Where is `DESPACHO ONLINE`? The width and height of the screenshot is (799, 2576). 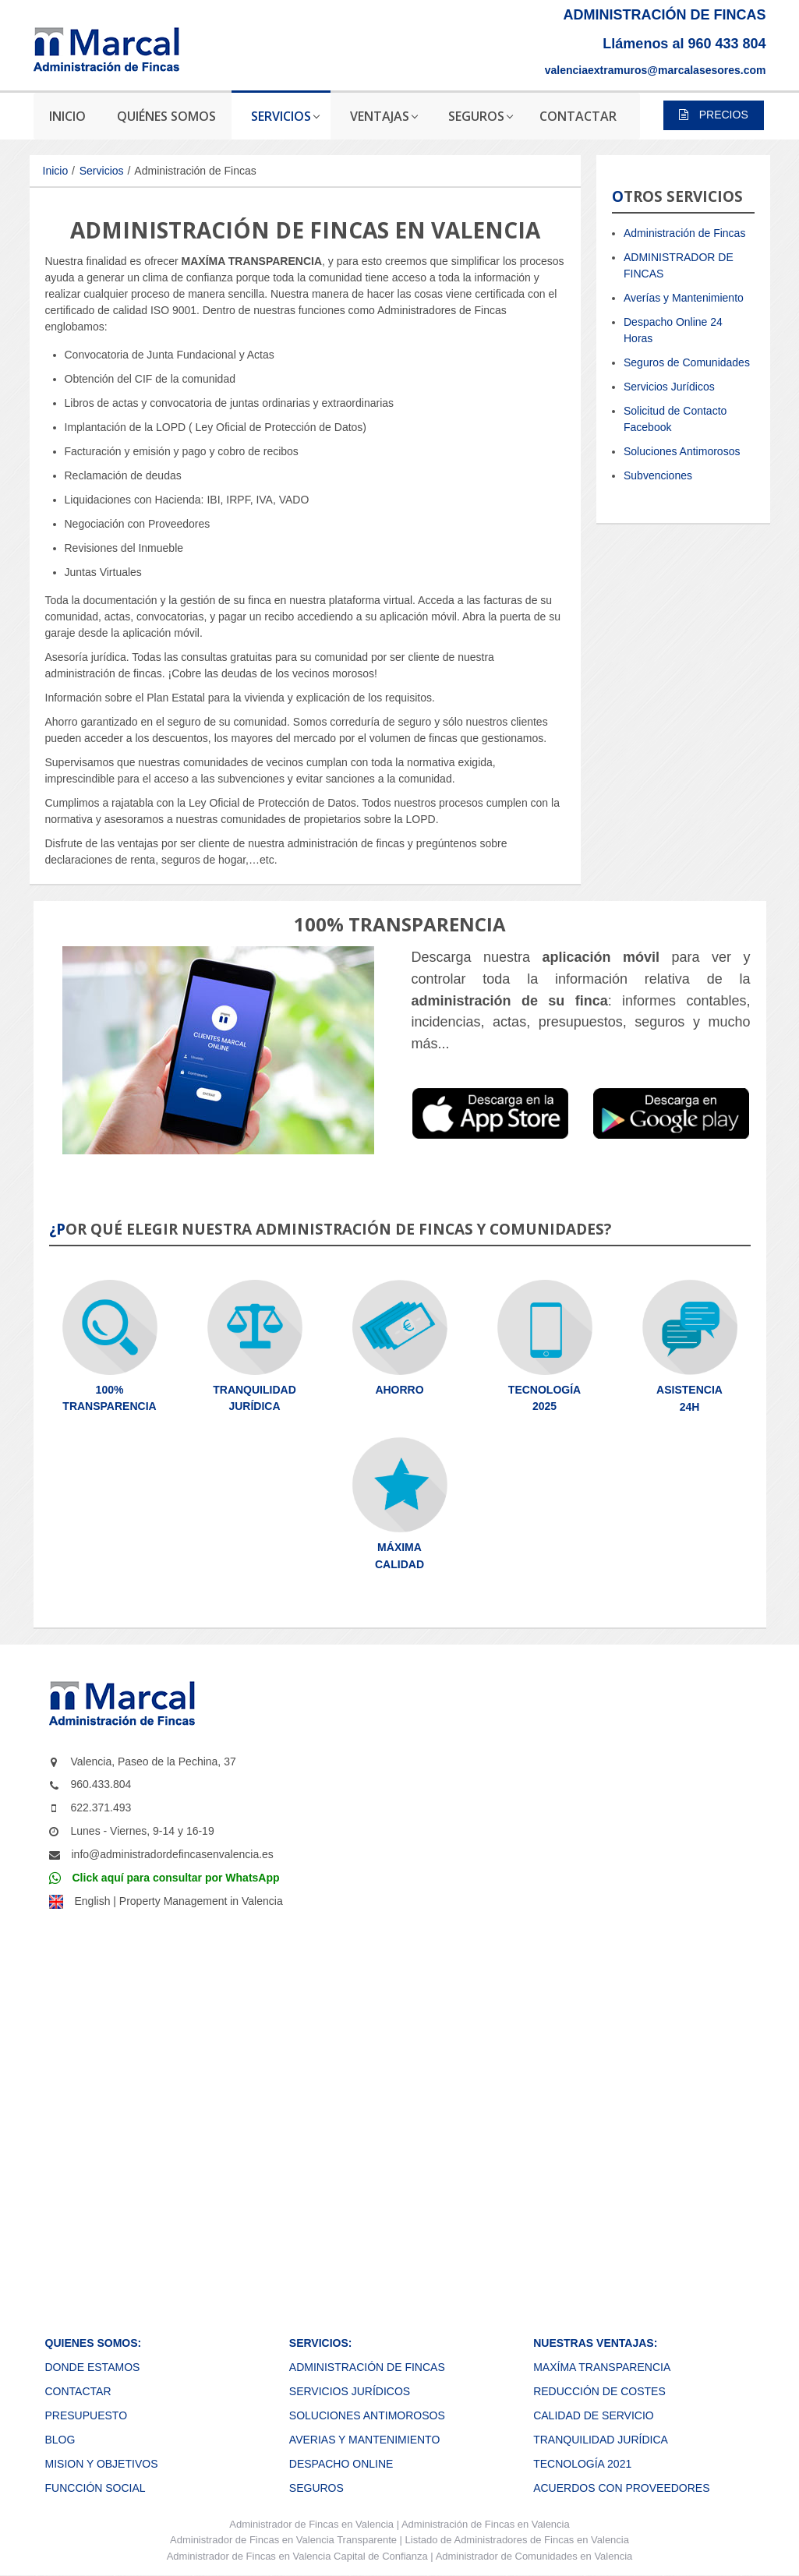 DESPACHO ONLINE is located at coordinates (341, 2464).